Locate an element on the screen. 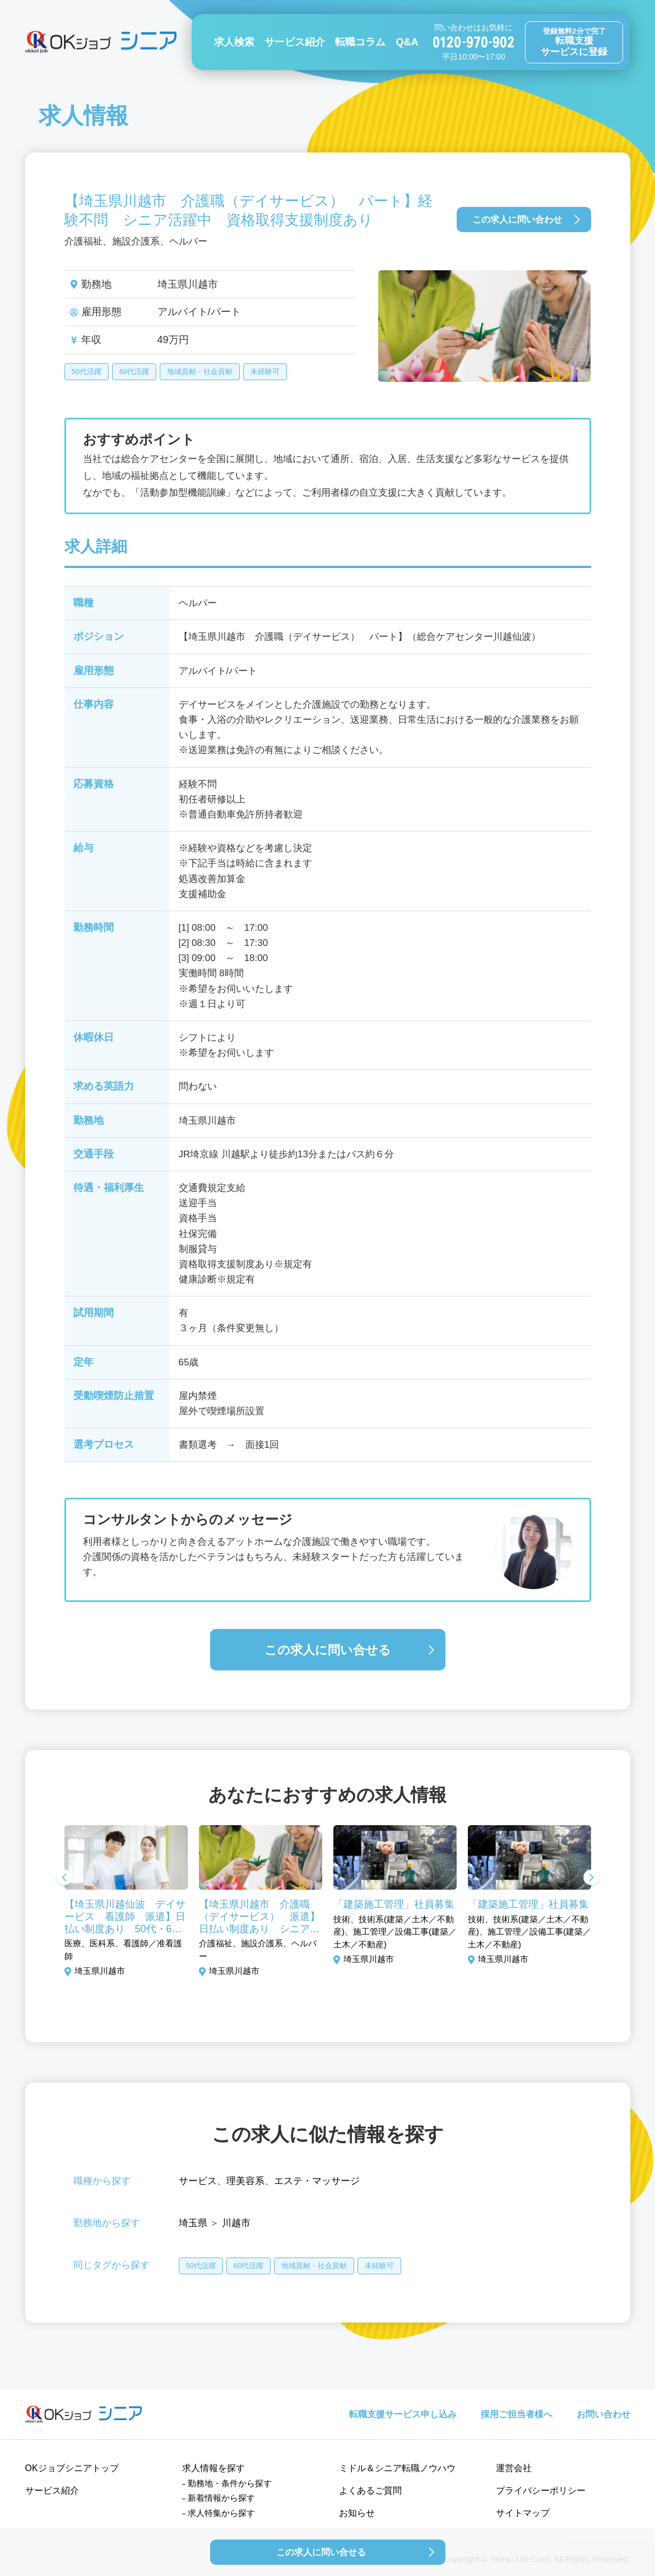 The height and width of the screenshot is (2576, 655). お問い合わせ is located at coordinates (603, 2414).